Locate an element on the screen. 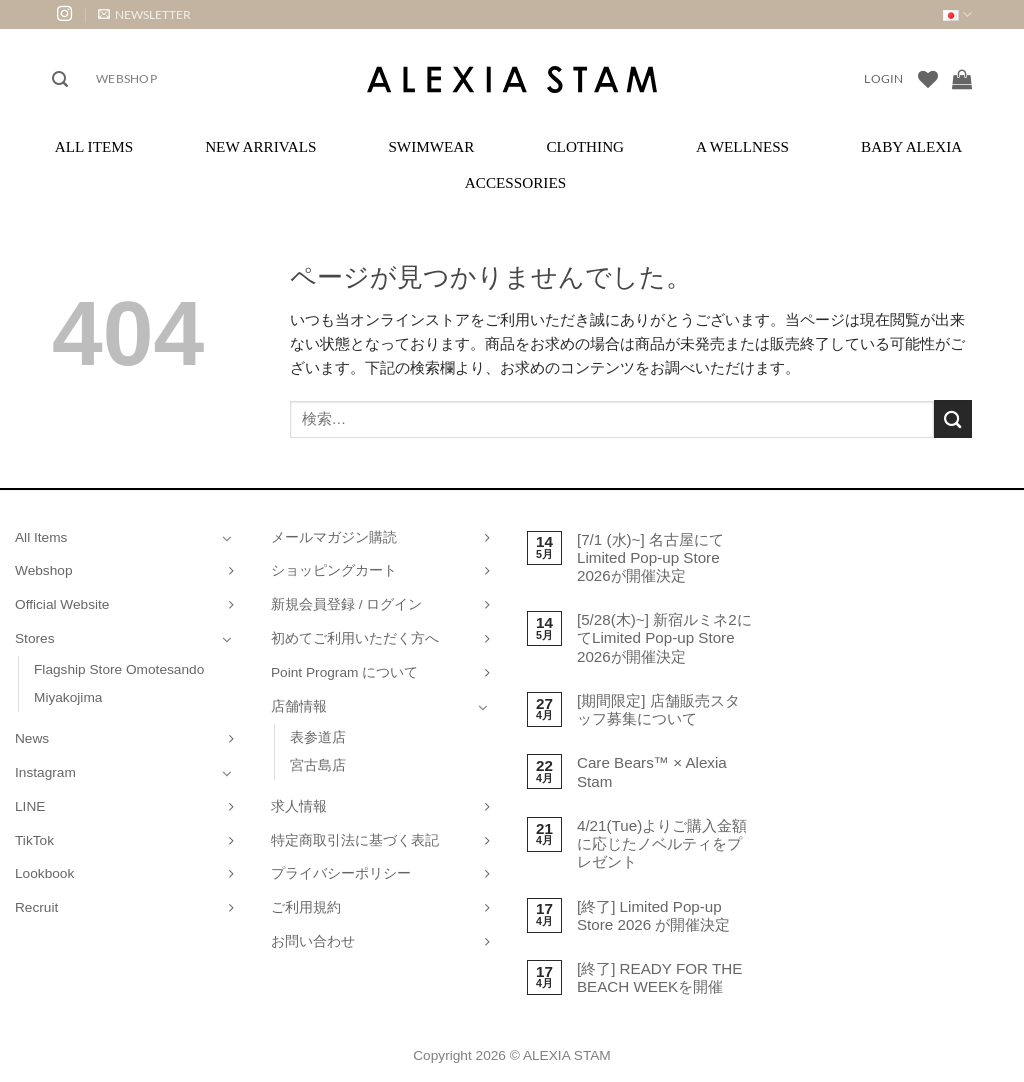  [終了] Limited Pop-up Store 2026 が開催決定 is located at coordinates (654, 915).